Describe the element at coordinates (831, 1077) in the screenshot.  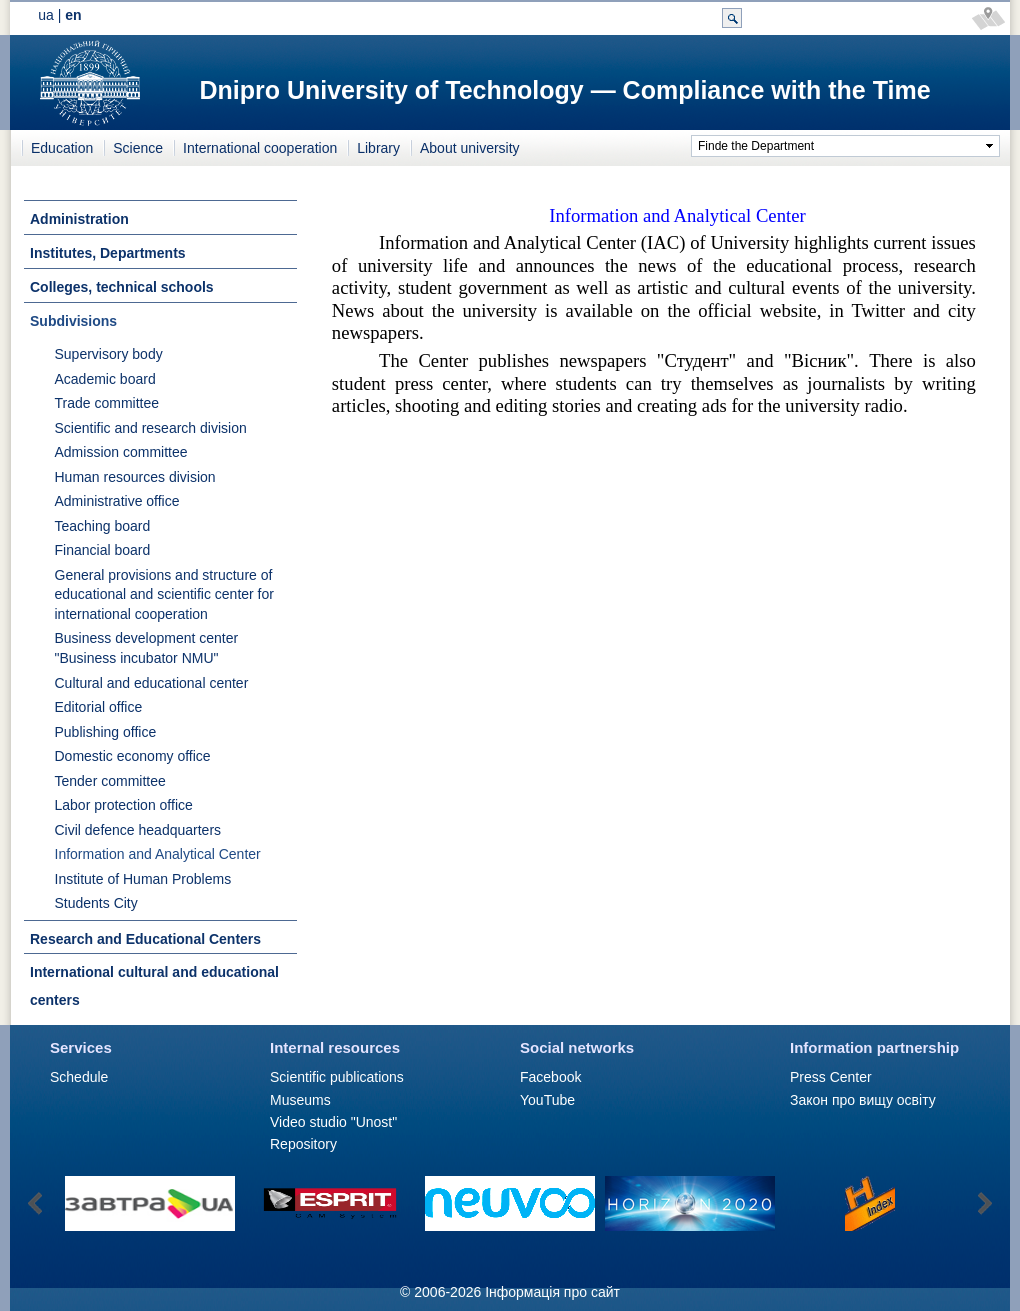
I see `Press Сenter` at that location.